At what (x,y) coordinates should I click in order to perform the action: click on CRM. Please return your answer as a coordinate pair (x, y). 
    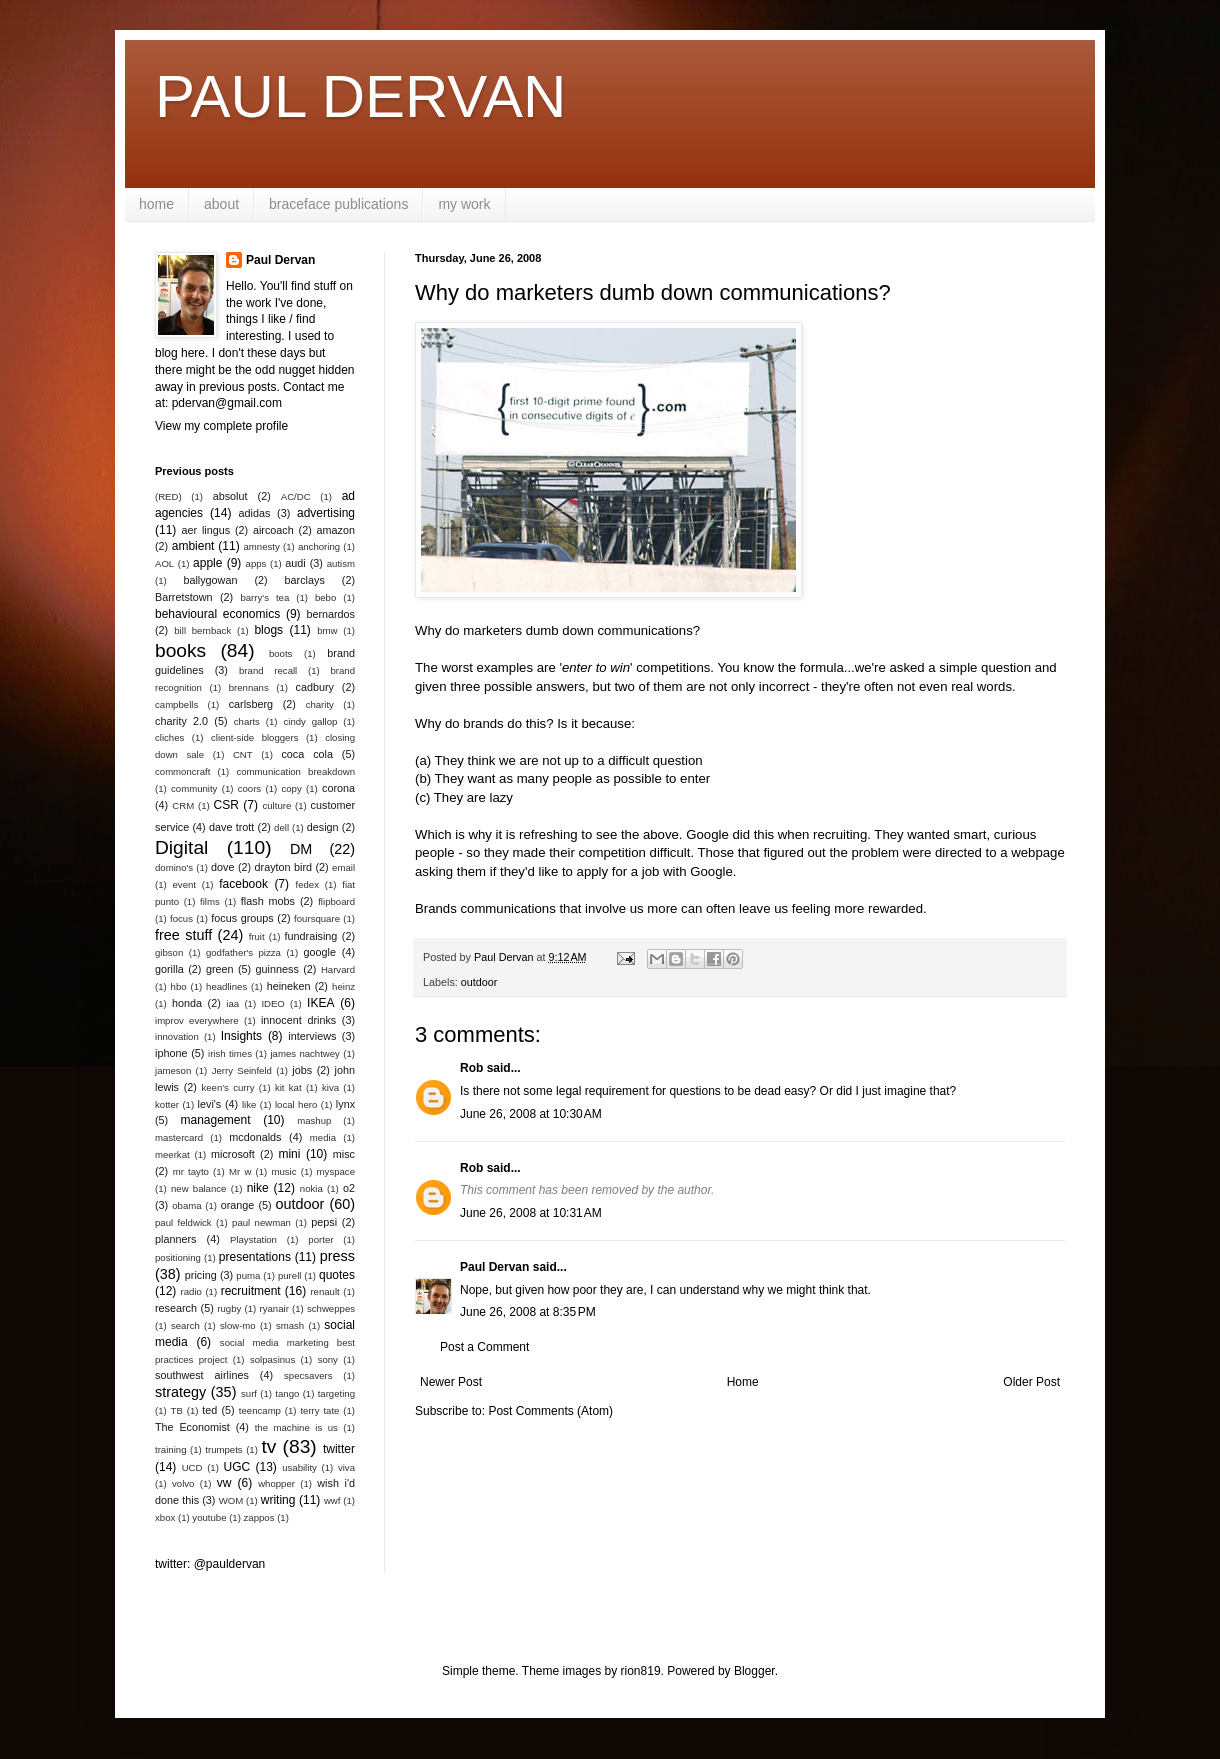
    Looking at the image, I should click on (183, 805).